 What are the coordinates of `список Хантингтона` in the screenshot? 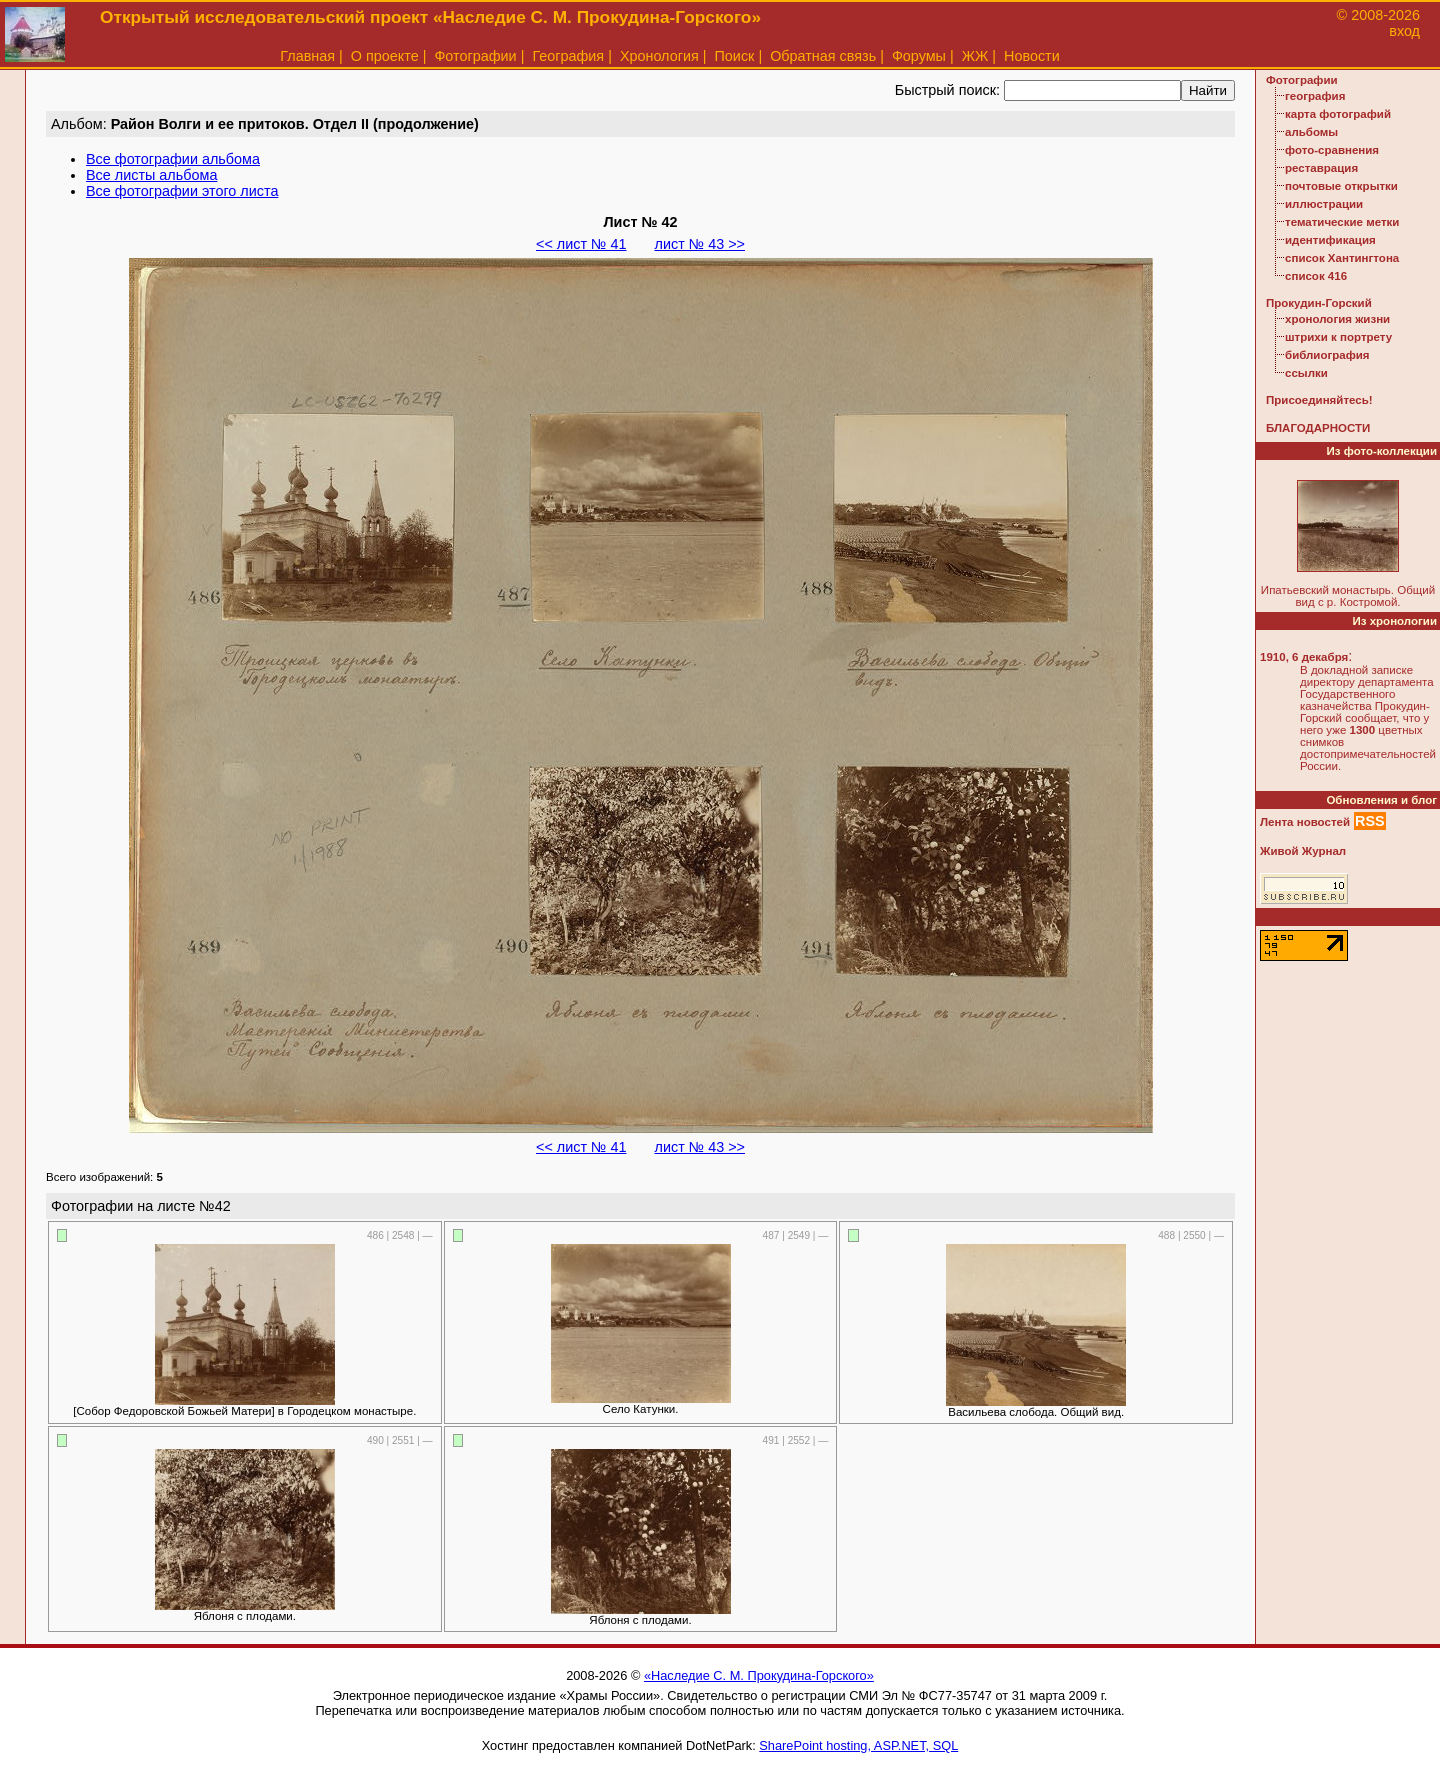 It's located at (1342, 258).